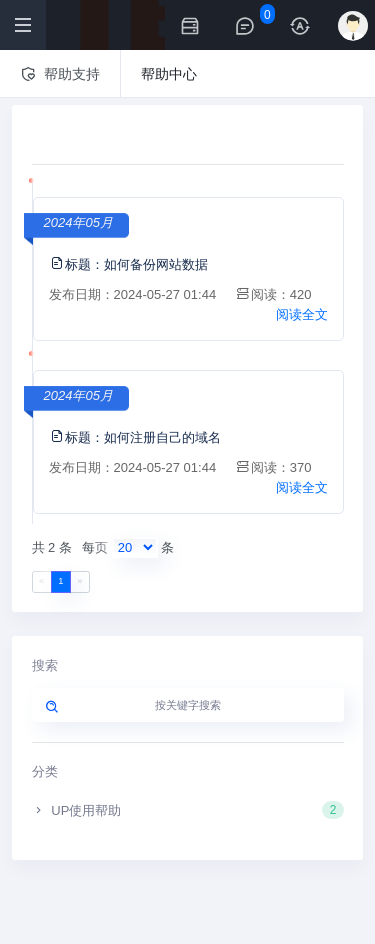 The width and height of the screenshot is (375, 944). I want to click on UP使用帮助, so click(188, 810).